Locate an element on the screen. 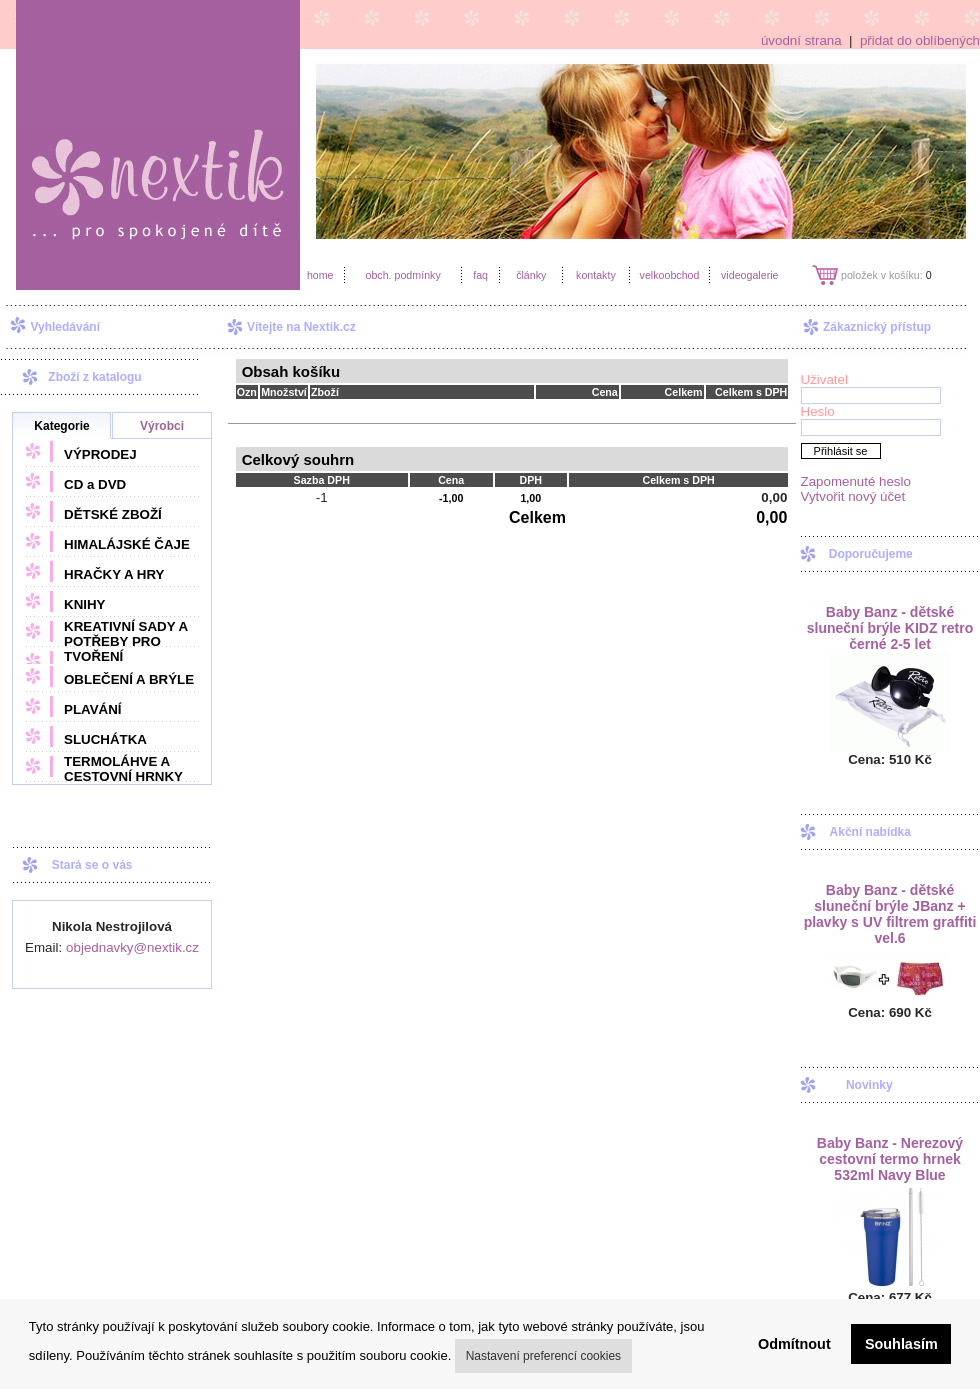 This screenshot has height=1389, width=980. Nastavení preferencí cookies [button] is located at coordinates (543, 1356).